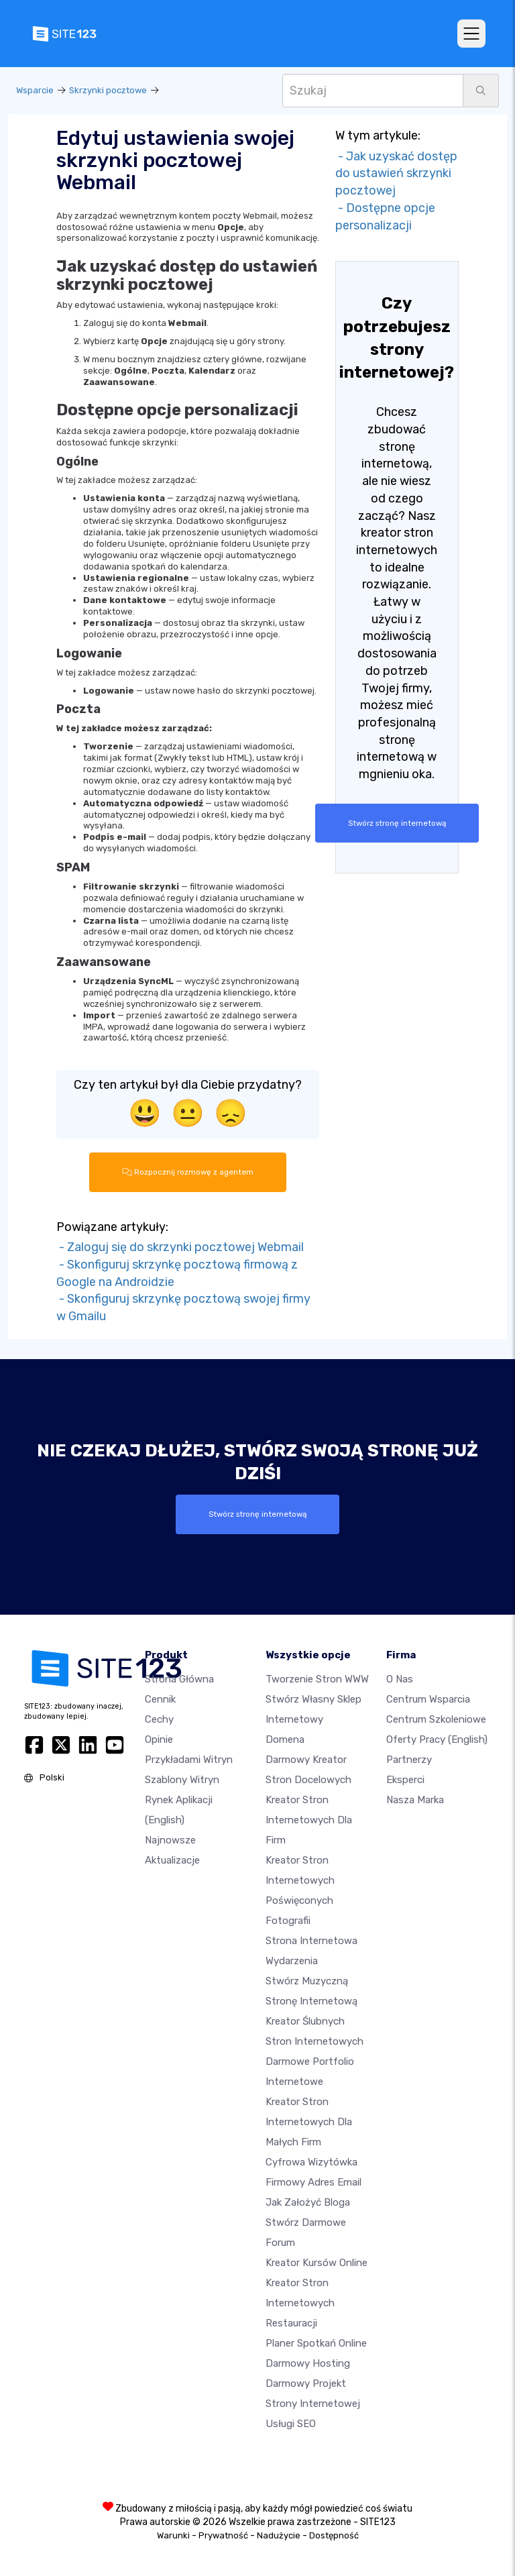 The width and height of the screenshot is (515, 2576). What do you see at coordinates (108, 90) in the screenshot?
I see `Skrzynki pocztowe` at bounding box center [108, 90].